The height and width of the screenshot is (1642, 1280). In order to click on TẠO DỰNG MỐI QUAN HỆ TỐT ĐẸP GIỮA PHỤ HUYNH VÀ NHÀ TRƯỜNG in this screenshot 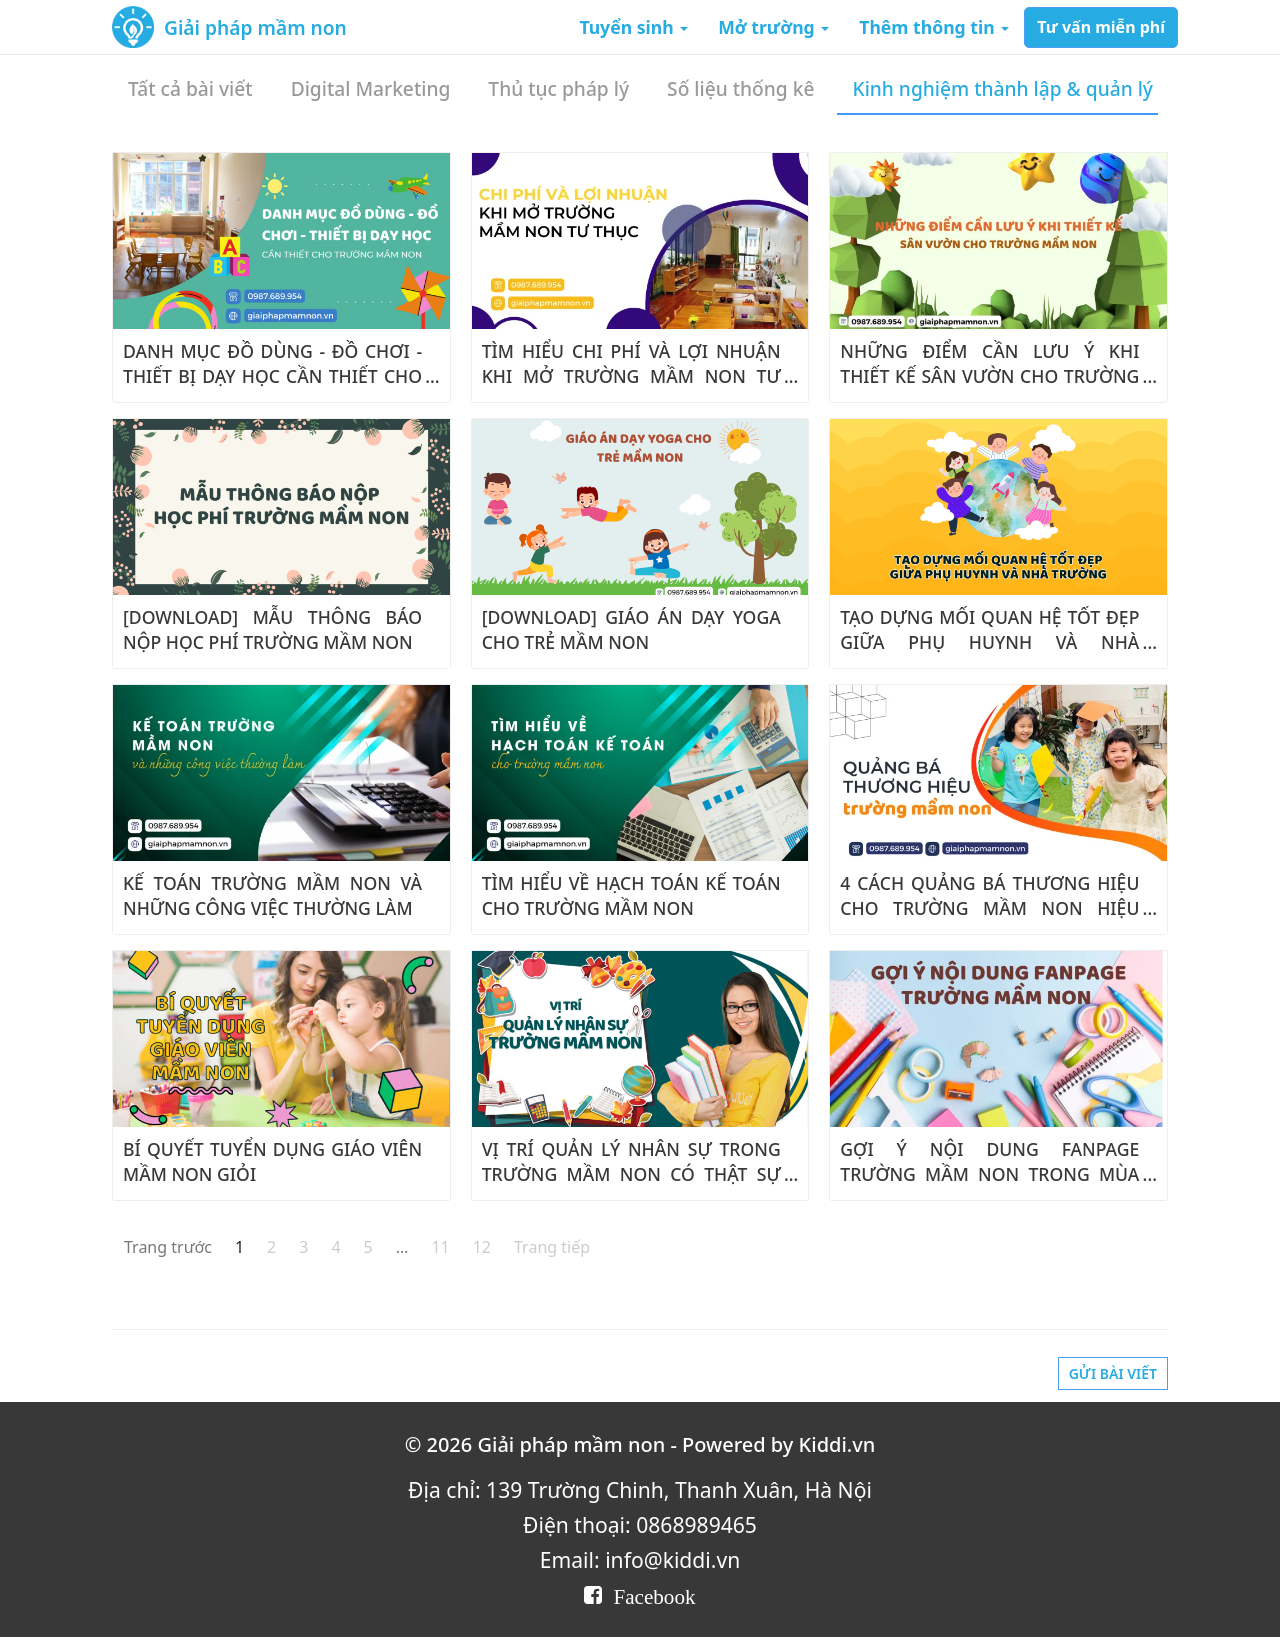, I will do `click(989, 642)`.